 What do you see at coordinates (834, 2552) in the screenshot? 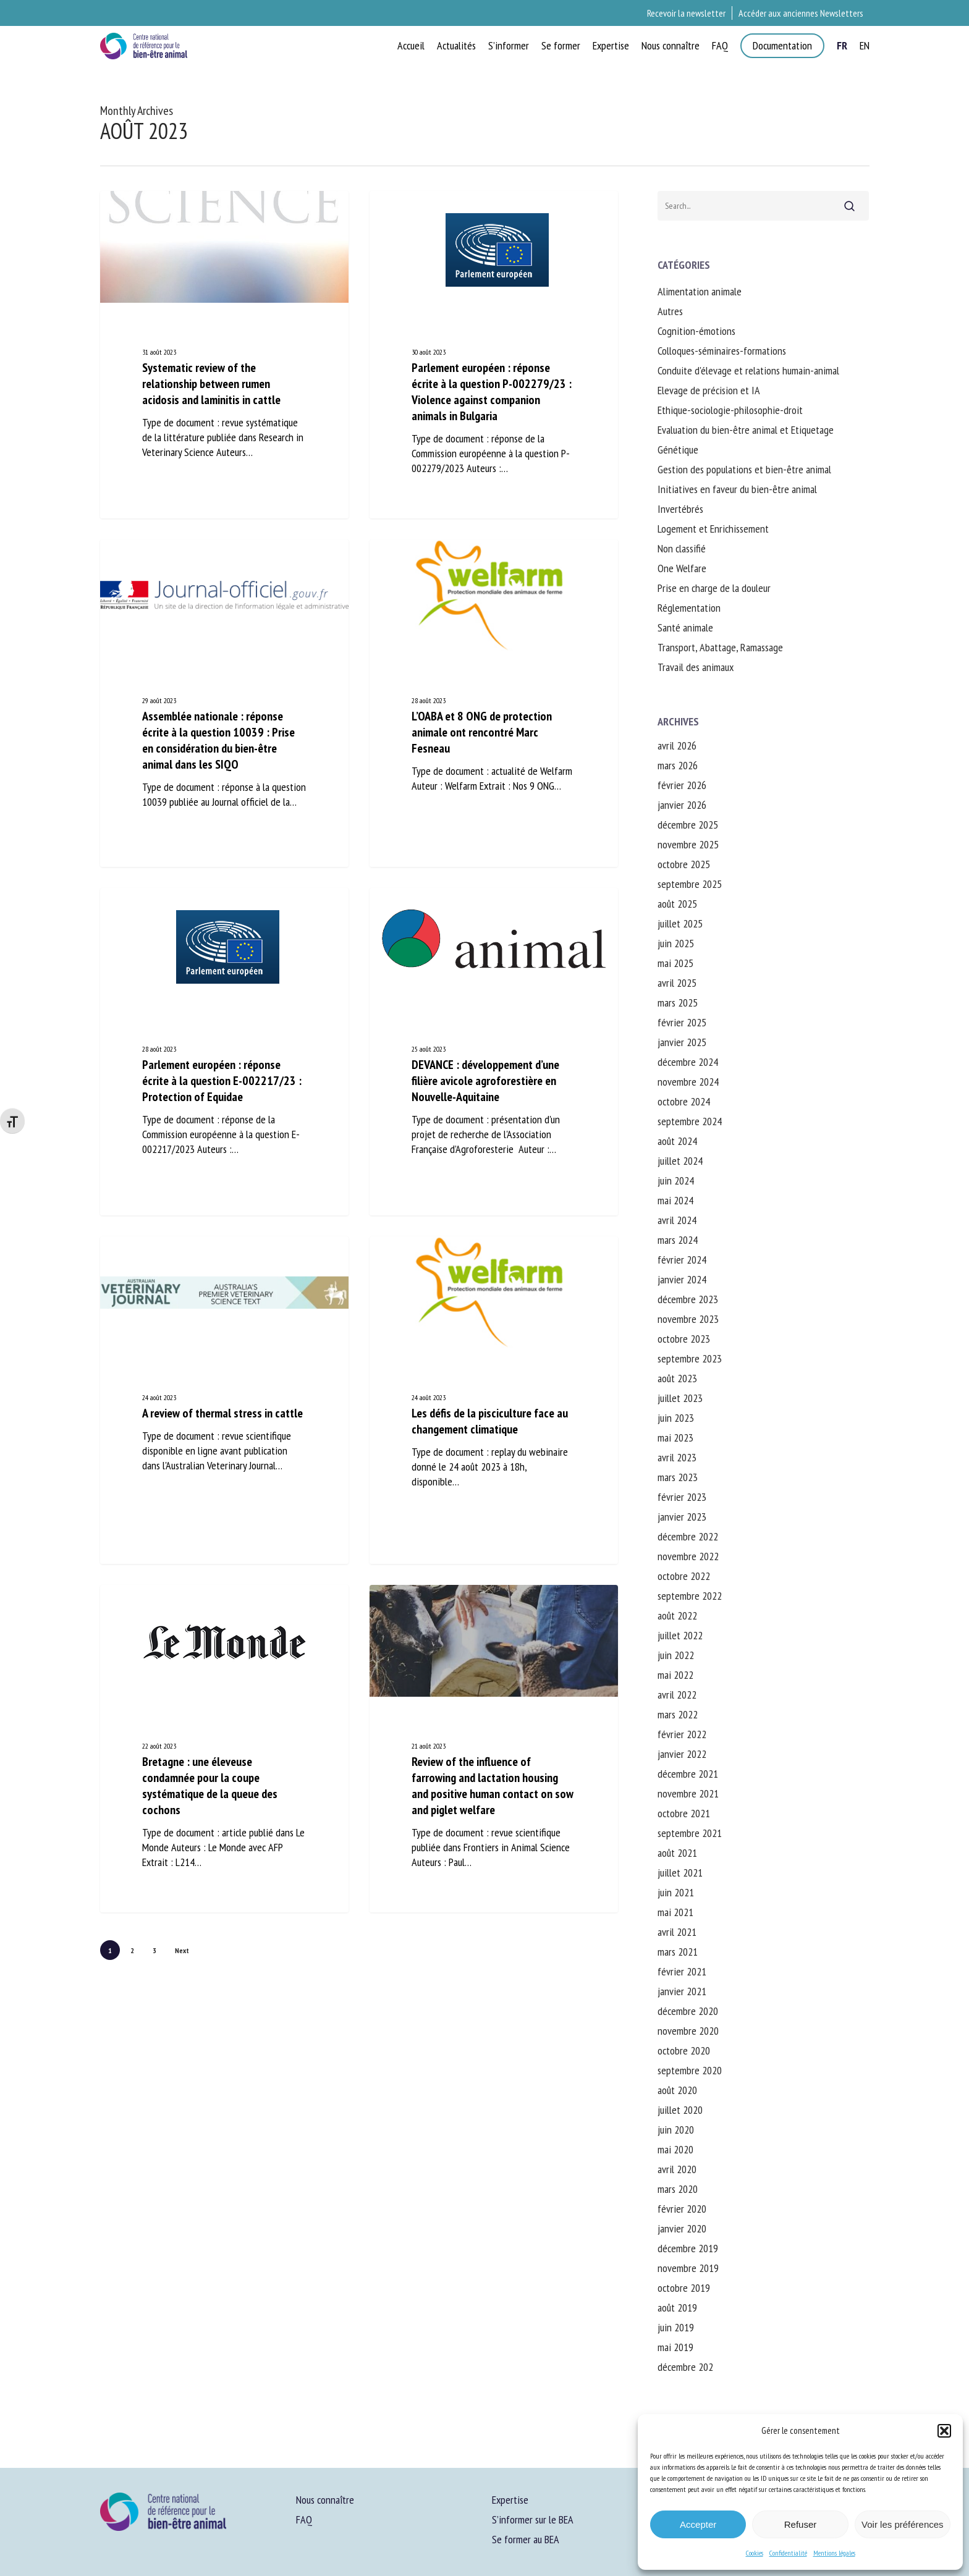
I see `Mentions légales` at bounding box center [834, 2552].